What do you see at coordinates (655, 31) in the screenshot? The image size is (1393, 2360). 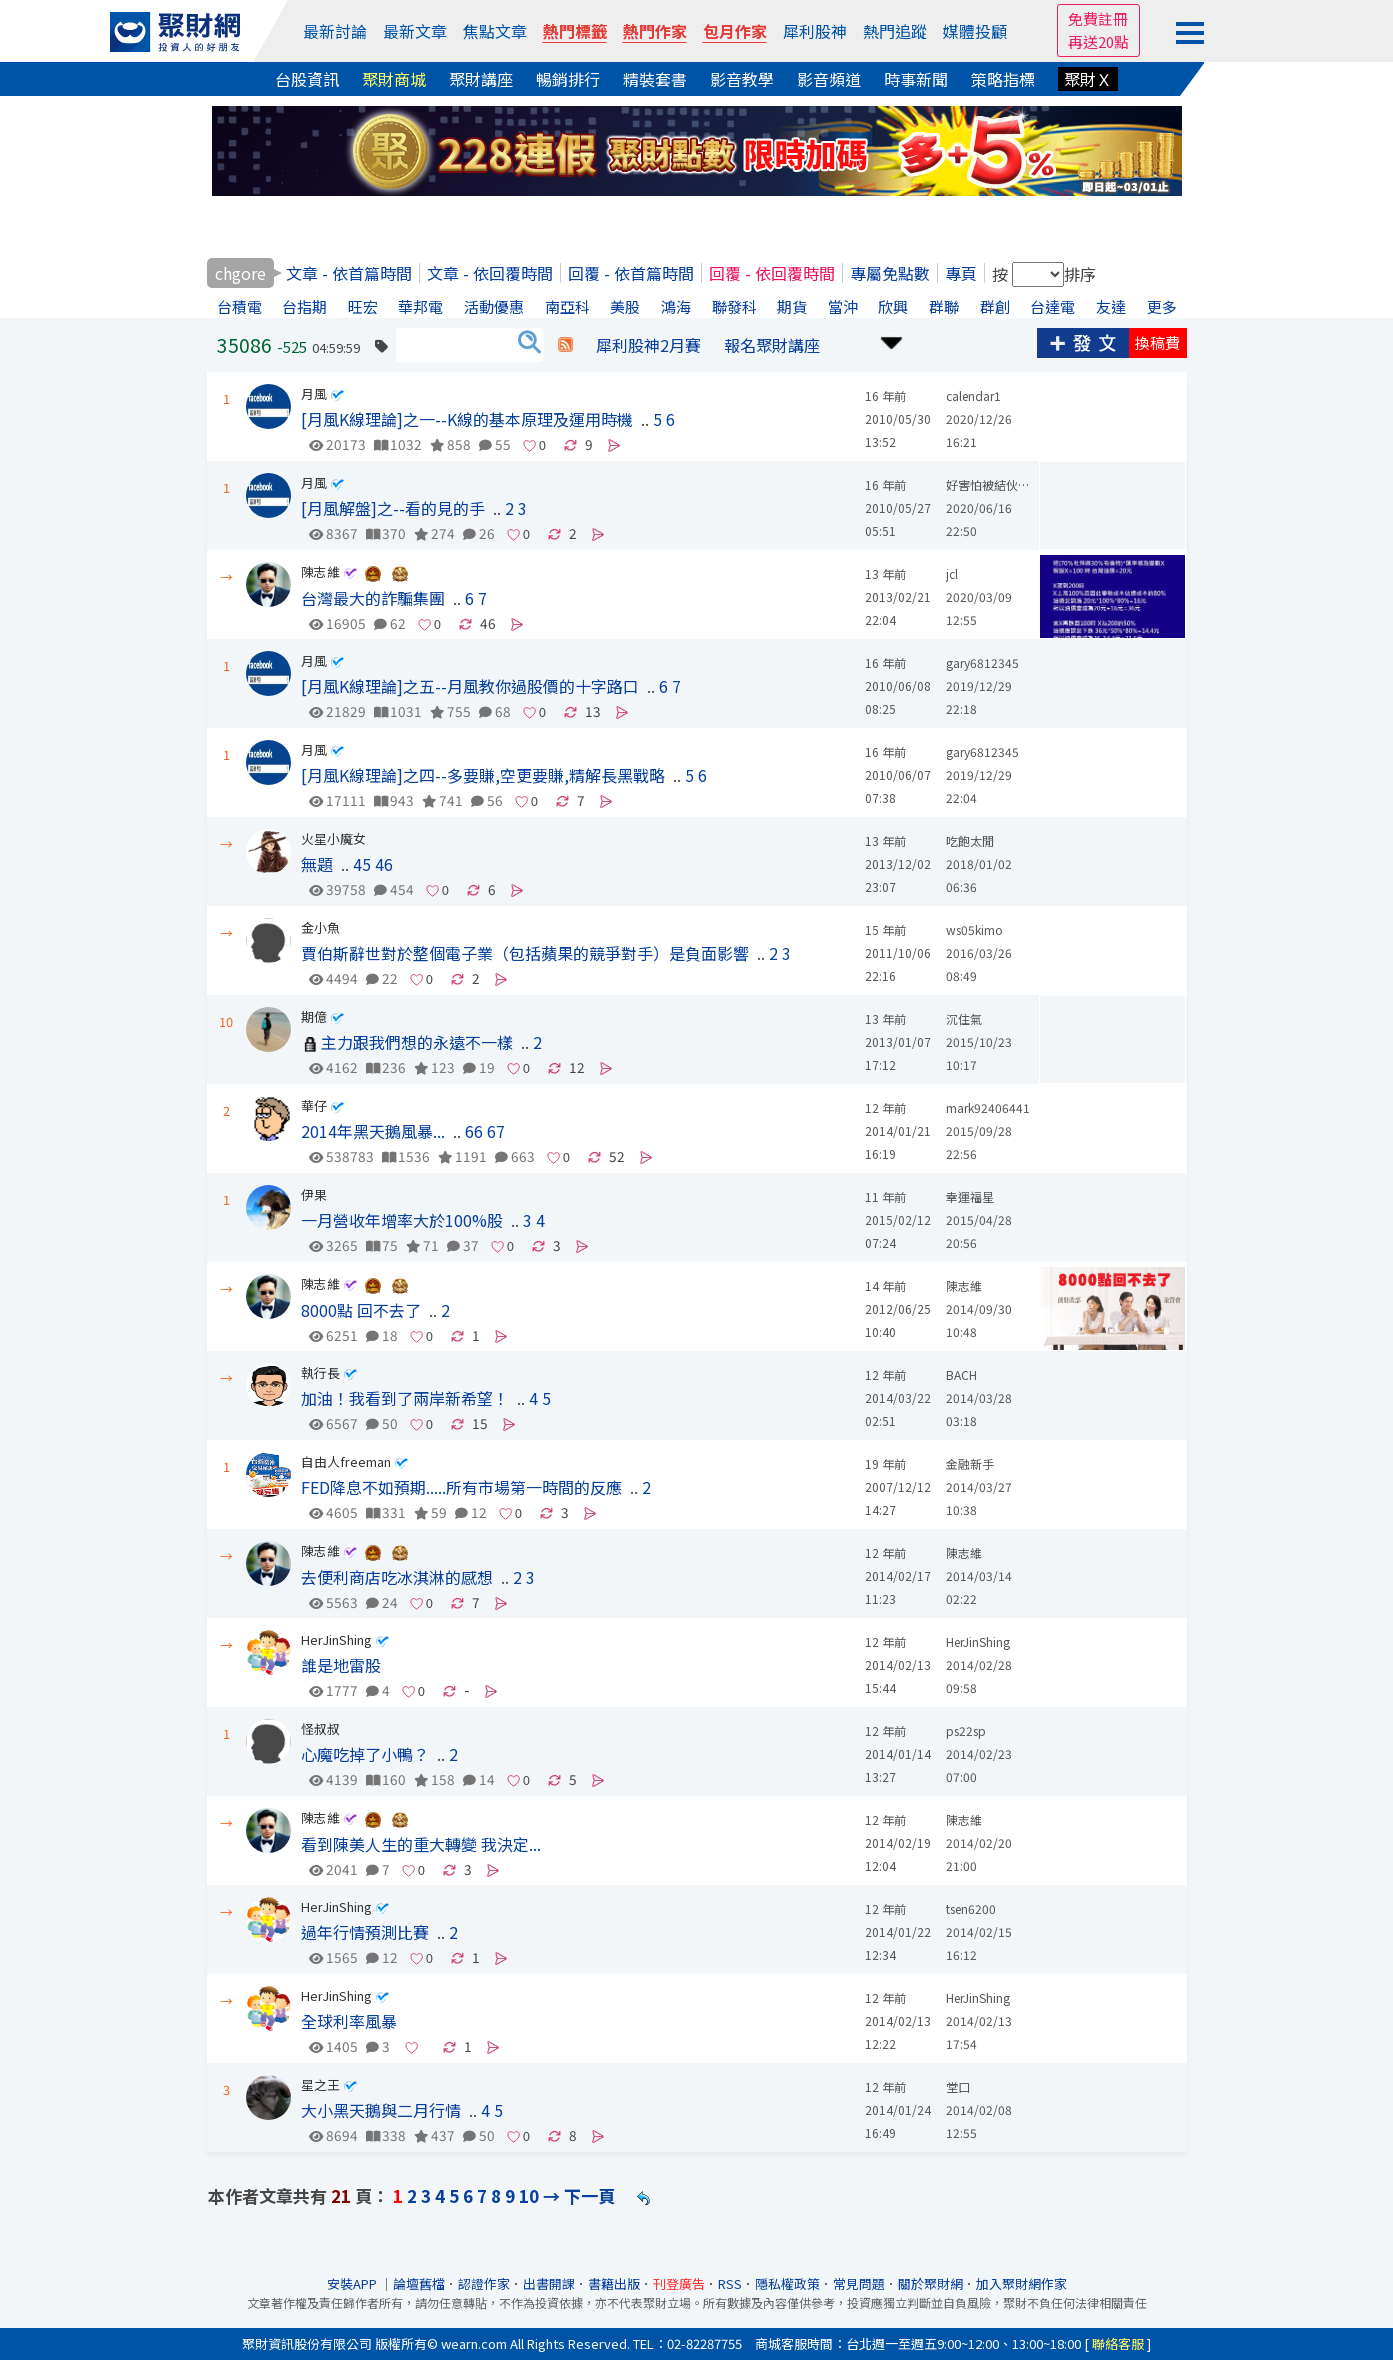 I see `熱門作家` at bounding box center [655, 31].